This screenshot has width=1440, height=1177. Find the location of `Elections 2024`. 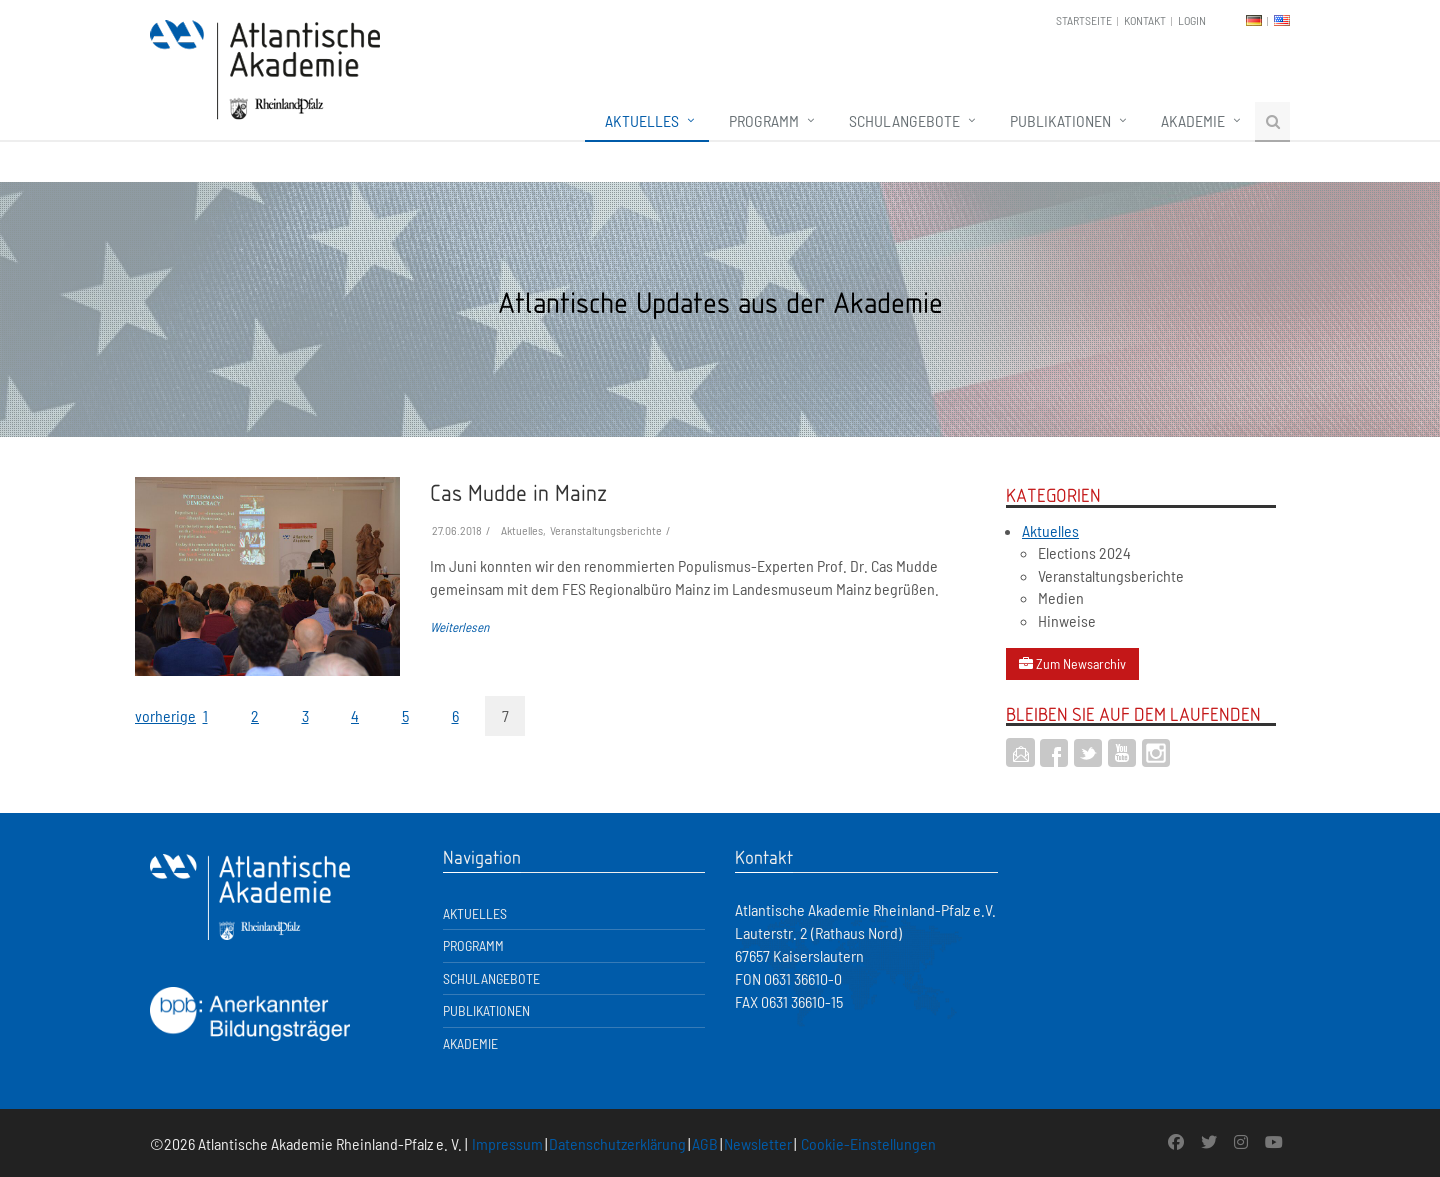

Elections 2024 is located at coordinates (1084, 552).